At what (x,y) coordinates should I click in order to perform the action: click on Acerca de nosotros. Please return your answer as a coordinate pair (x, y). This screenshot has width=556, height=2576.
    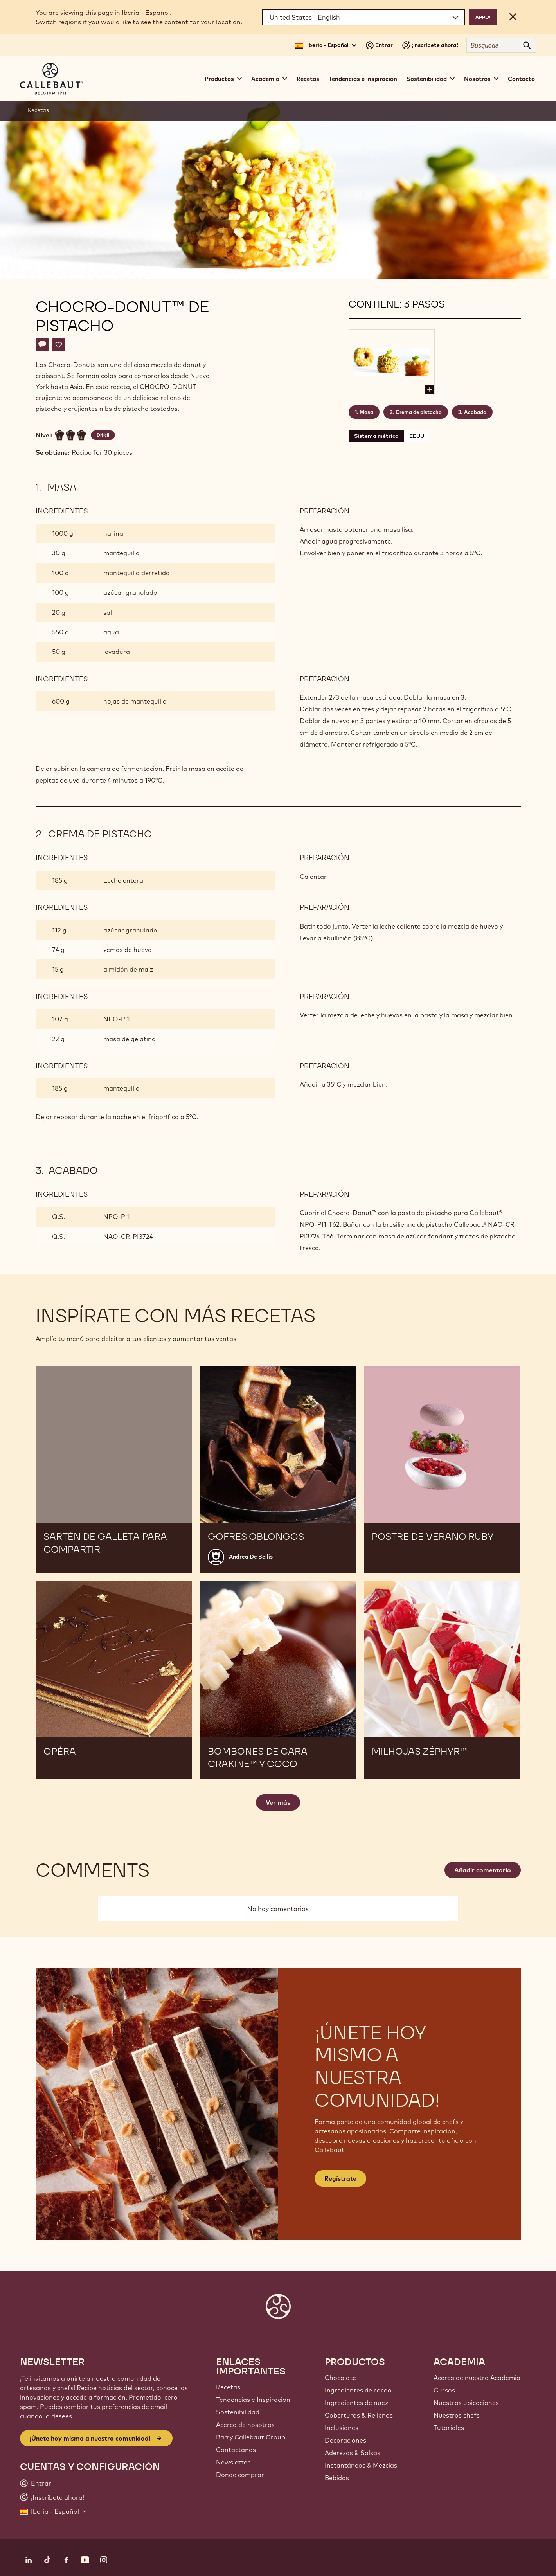
    Looking at the image, I should click on (245, 2424).